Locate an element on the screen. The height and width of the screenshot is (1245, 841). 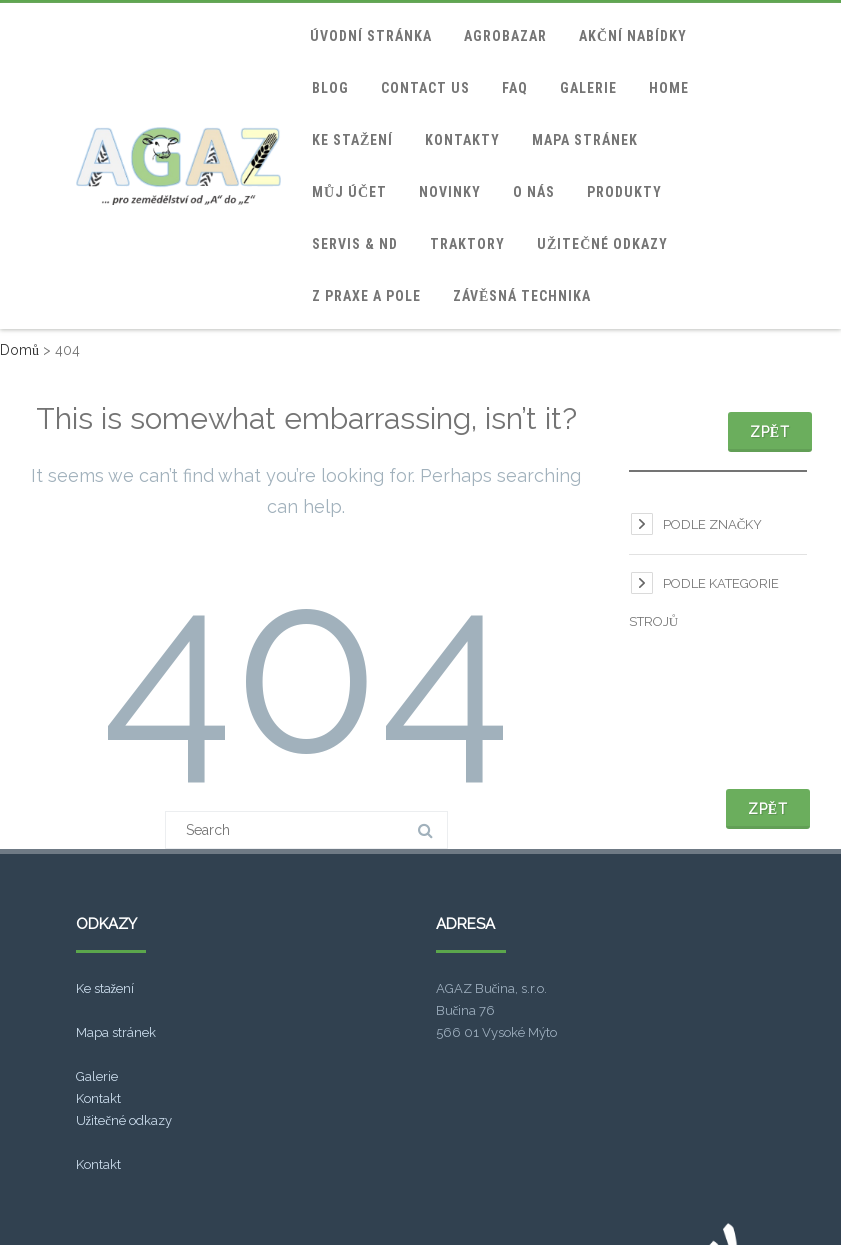
O nás is located at coordinates (534, 192).